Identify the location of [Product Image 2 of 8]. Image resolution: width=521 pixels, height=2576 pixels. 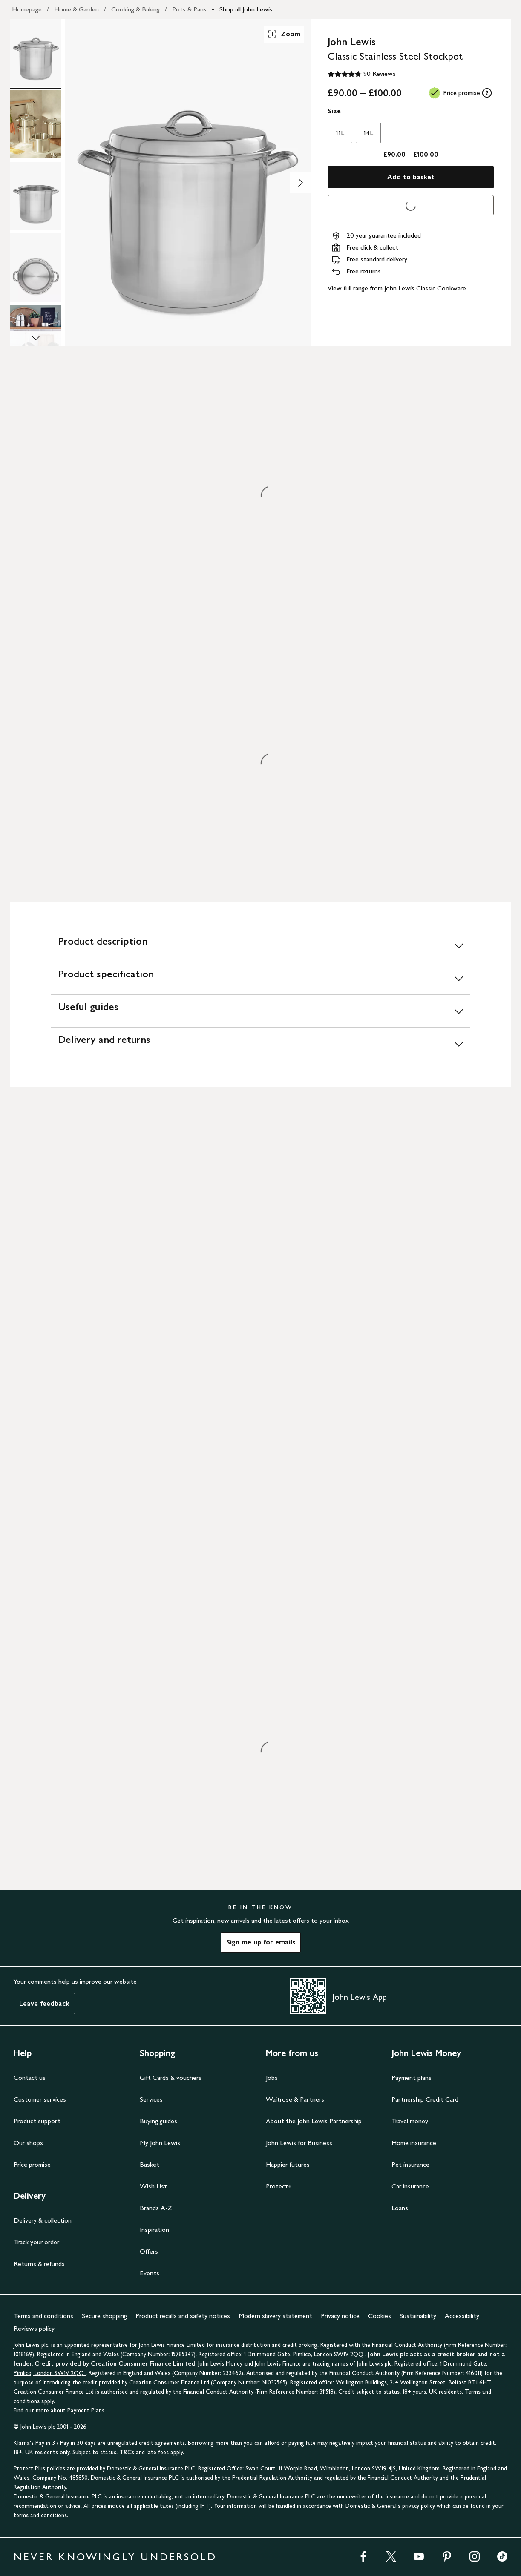
(35, 124).